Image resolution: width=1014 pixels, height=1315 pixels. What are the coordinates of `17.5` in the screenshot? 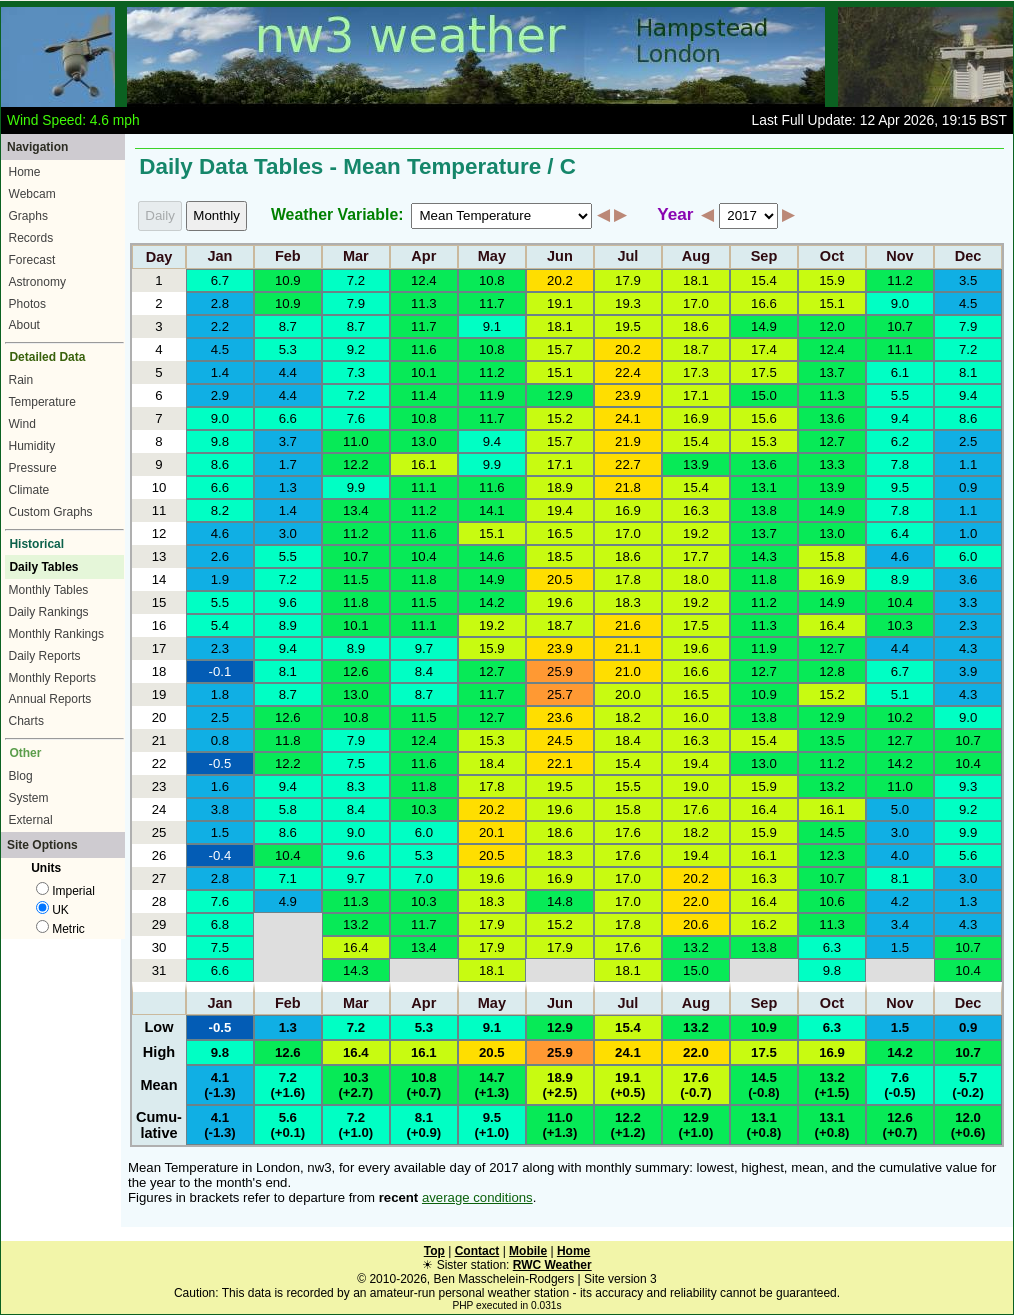 It's located at (764, 372).